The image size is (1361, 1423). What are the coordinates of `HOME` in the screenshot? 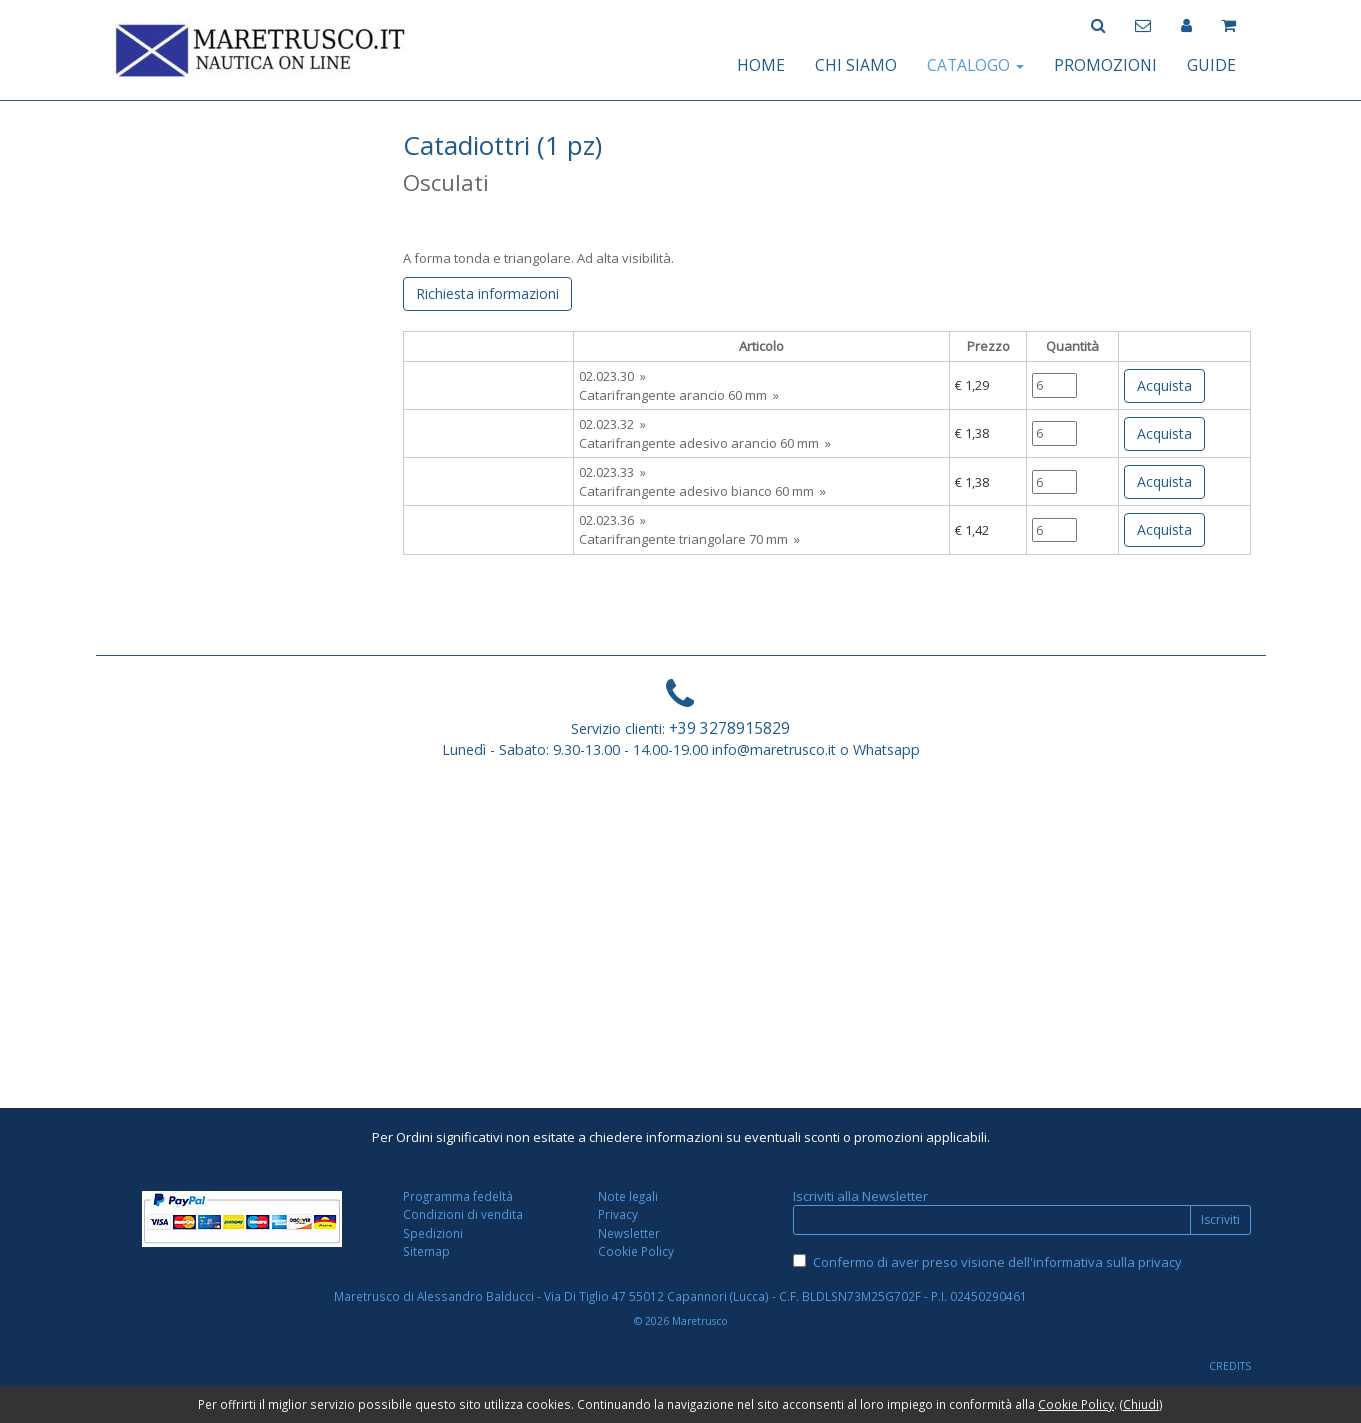 It's located at (761, 65).